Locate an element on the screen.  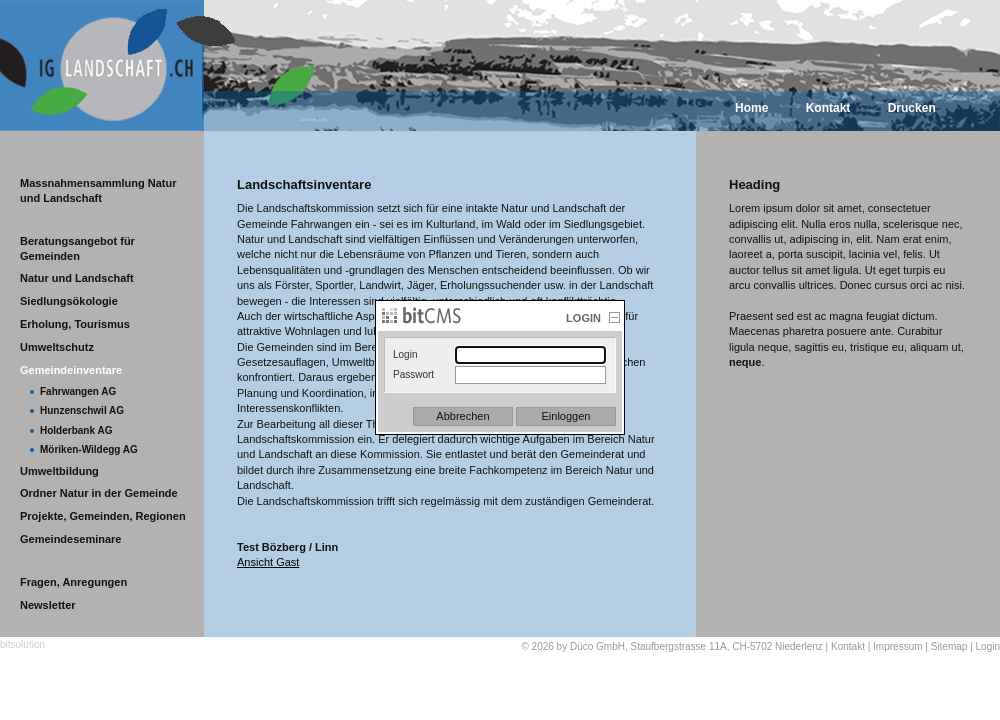
Kontakt is located at coordinates (828, 108).